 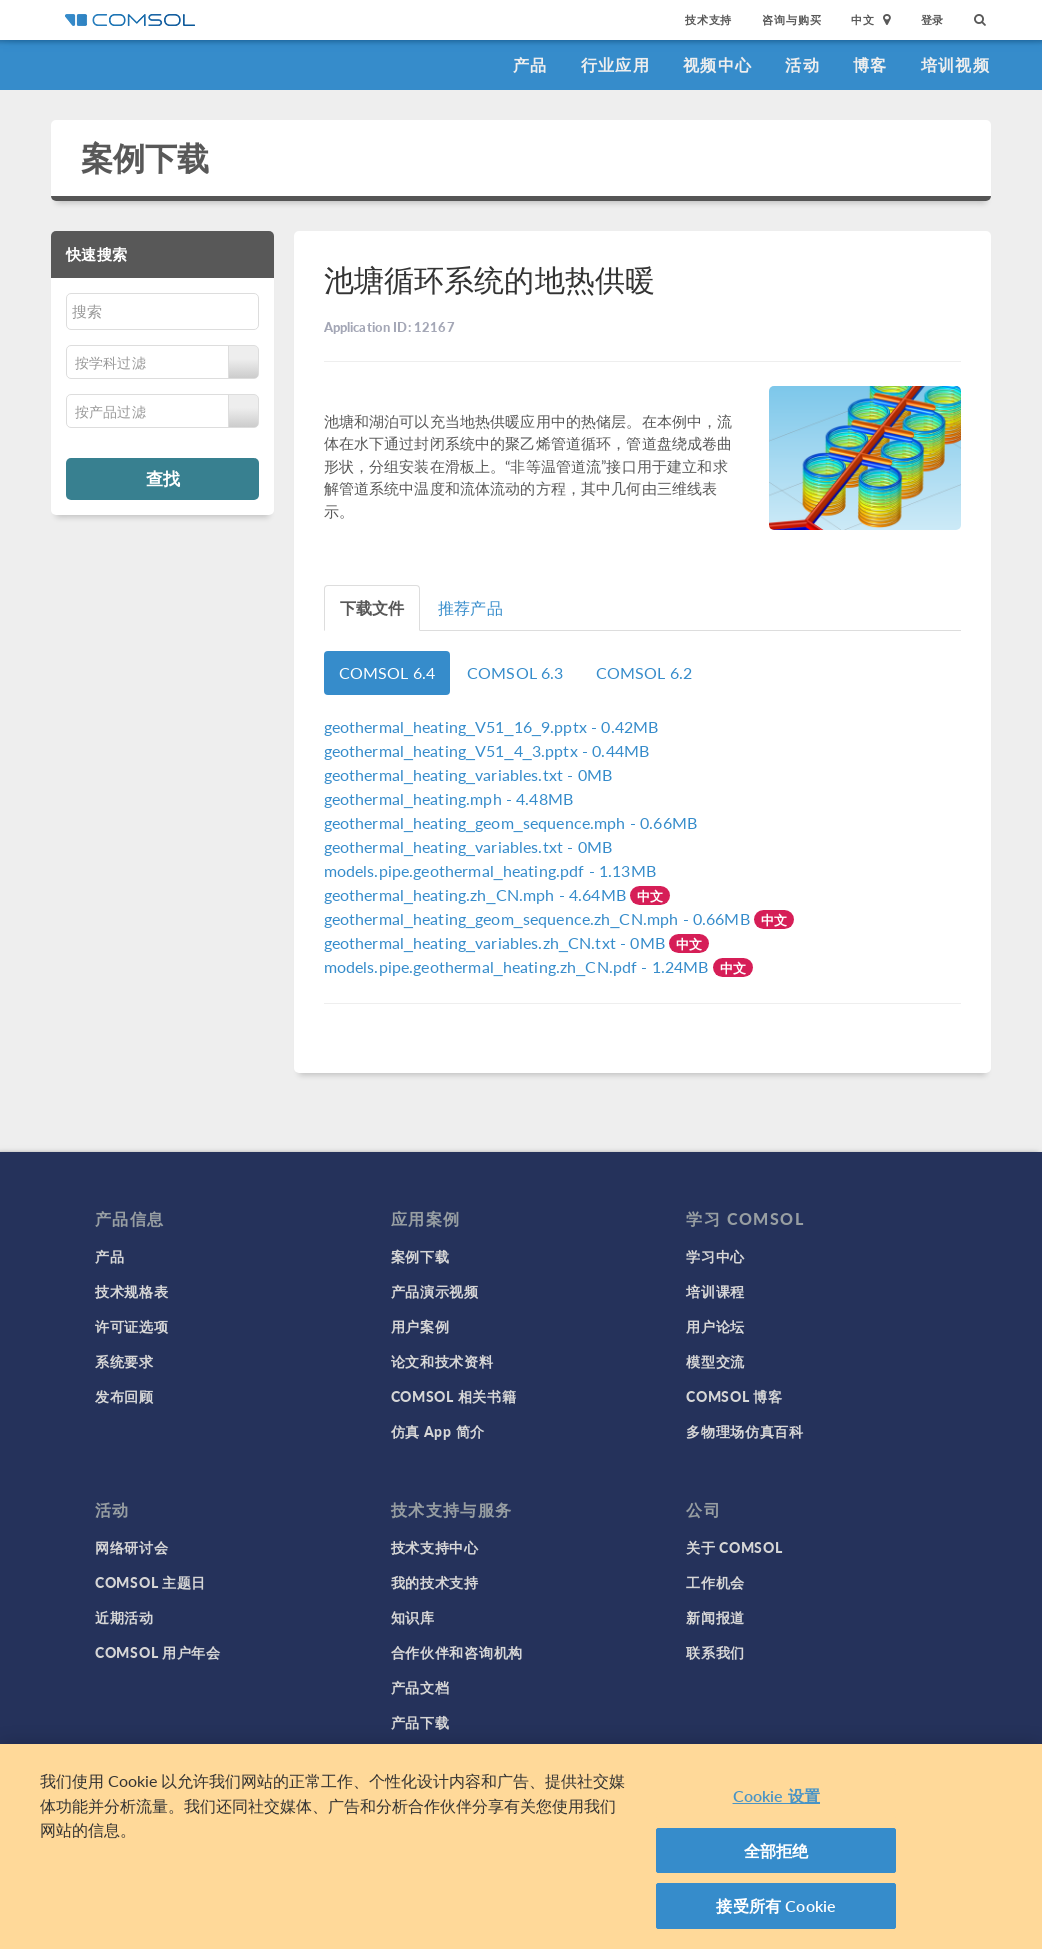 I want to click on 产品下载, so click(x=420, y=1722).